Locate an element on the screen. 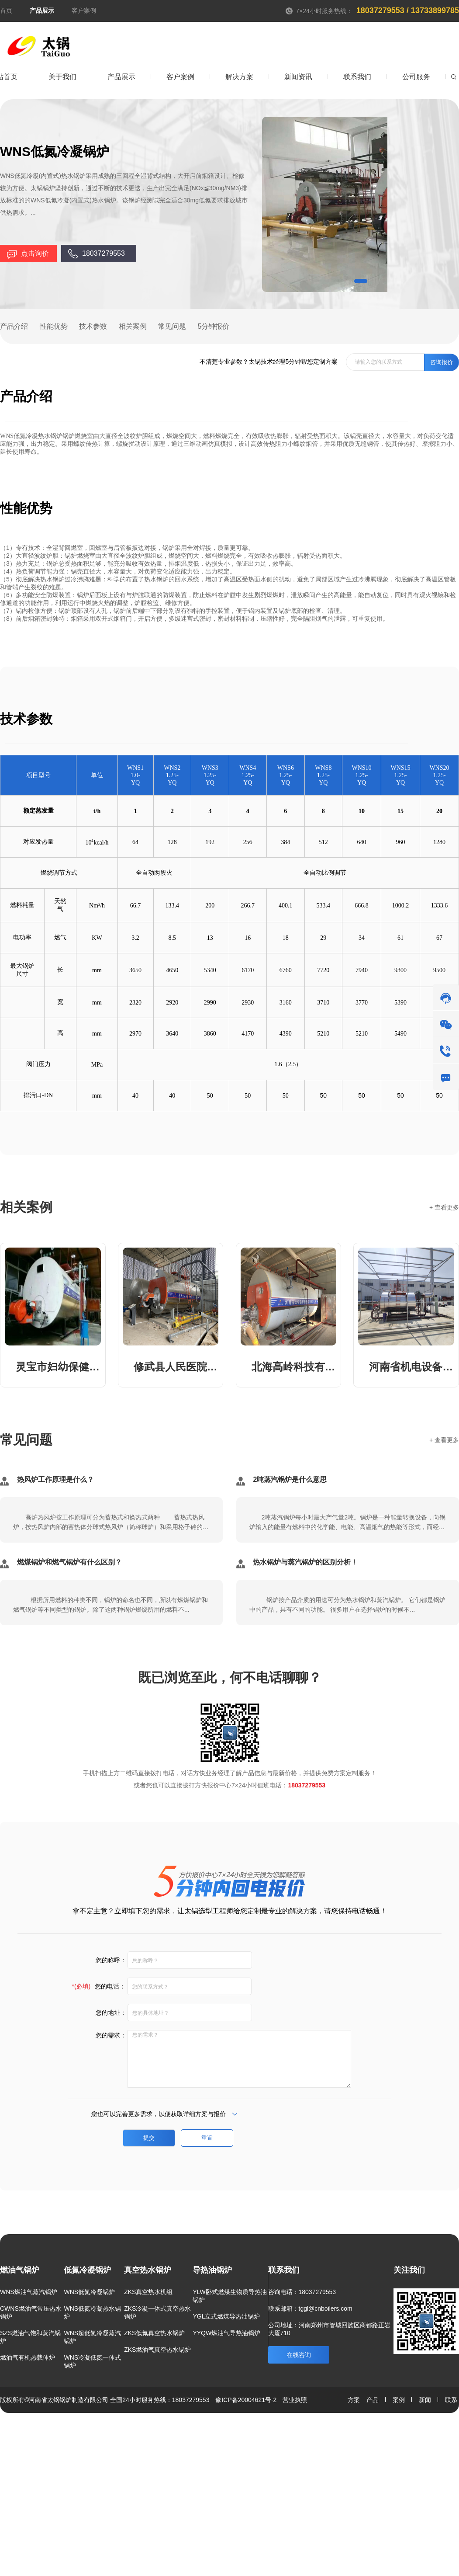 Image resolution: width=459 pixels, height=2576 pixels. 客户案例 is located at coordinates (84, 10).